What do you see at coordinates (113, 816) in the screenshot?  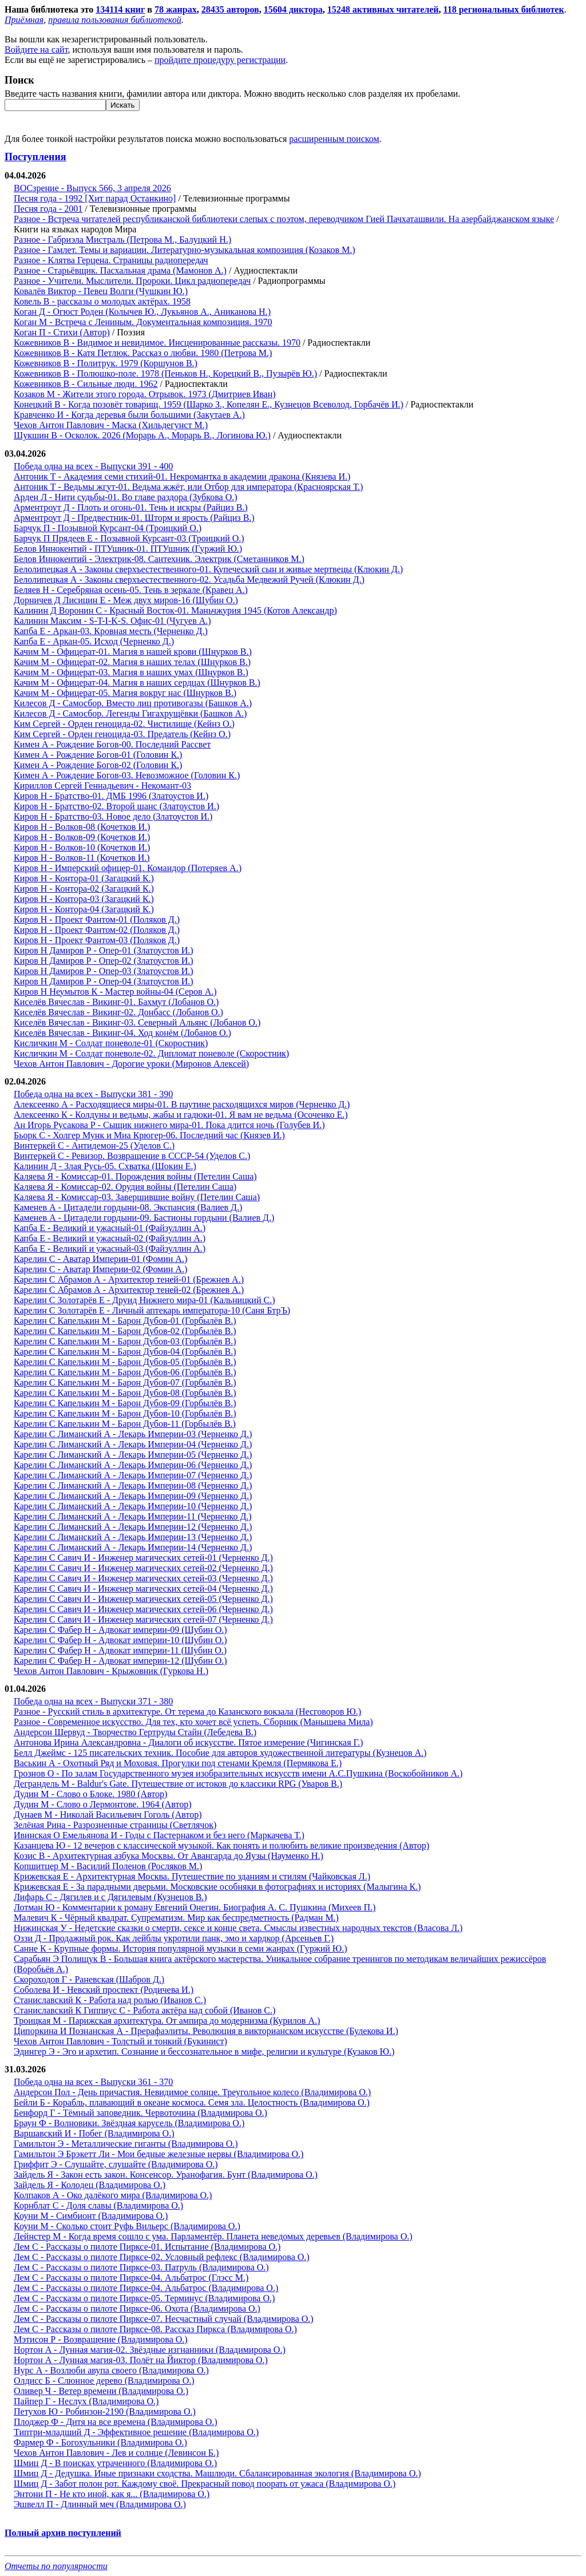 I see `Киров Н - Братство-03. Новое дело (Златоустов И.)` at bounding box center [113, 816].